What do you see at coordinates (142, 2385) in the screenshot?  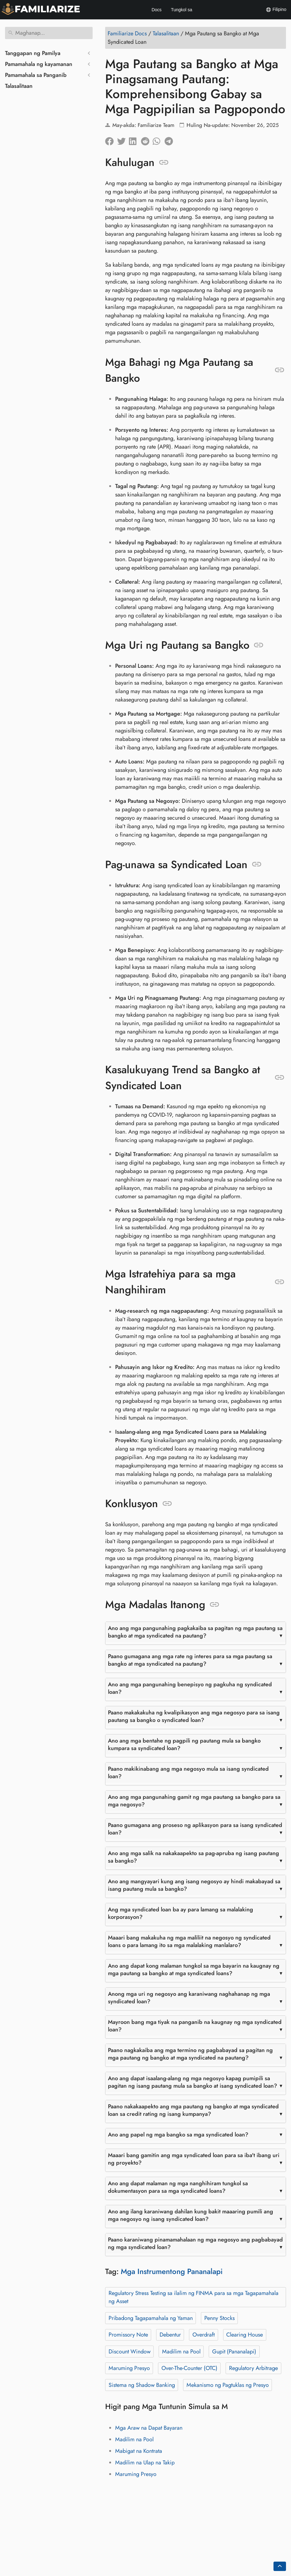 I see `Sistema ng Shadow Banking` at bounding box center [142, 2385].